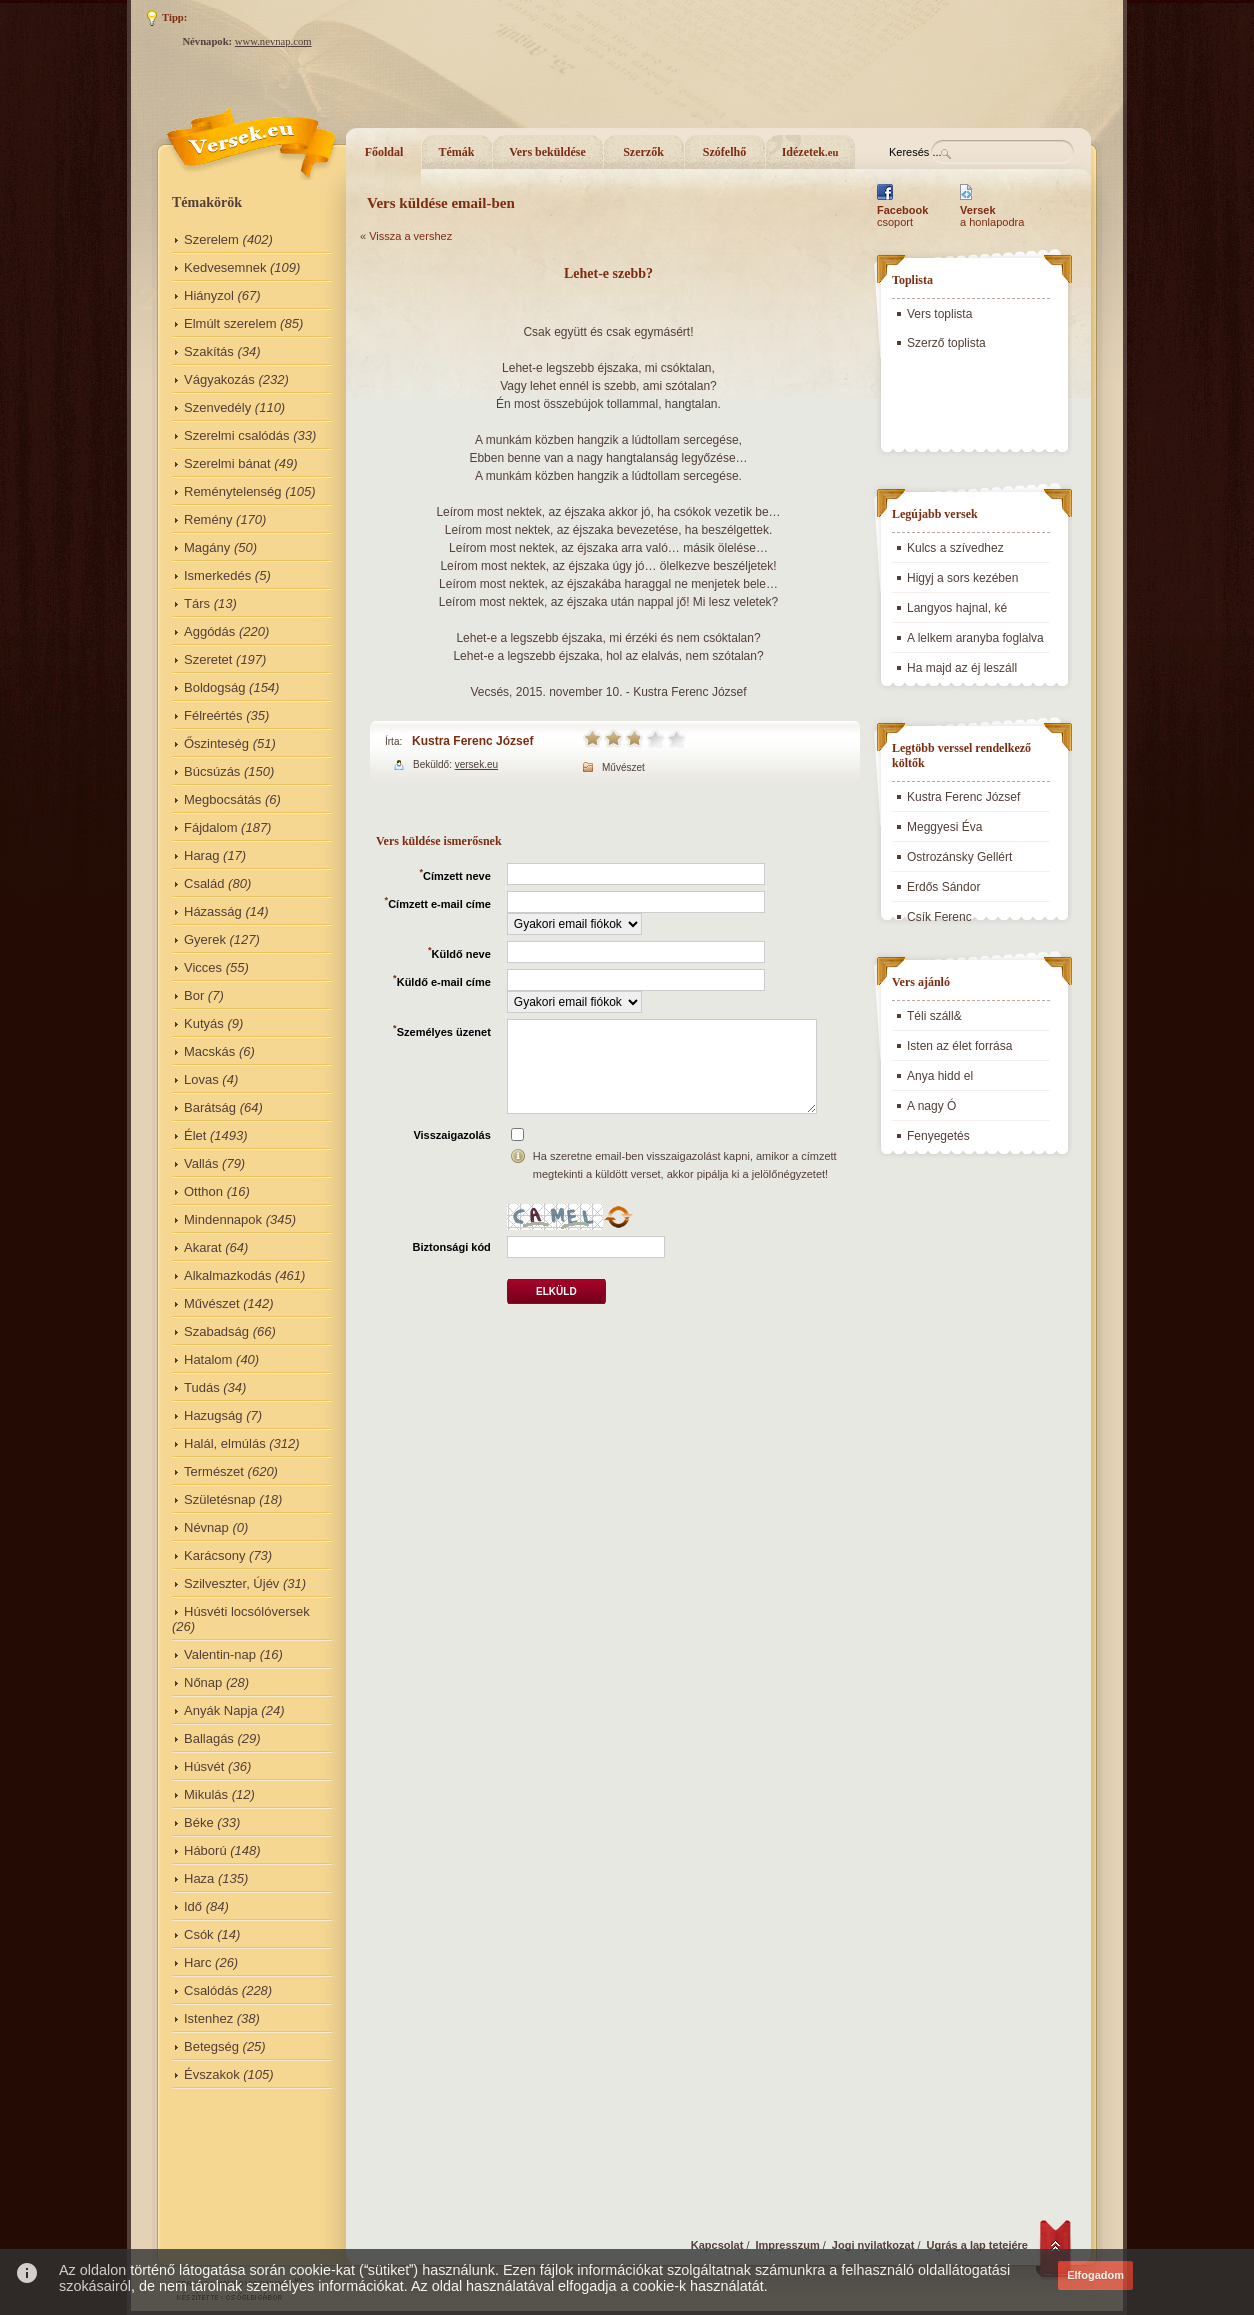 This screenshot has width=1254, height=2315. What do you see at coordinates (211, 2046) in the screenshot?
I see `Betegség` at bounding box center [211, 2046].